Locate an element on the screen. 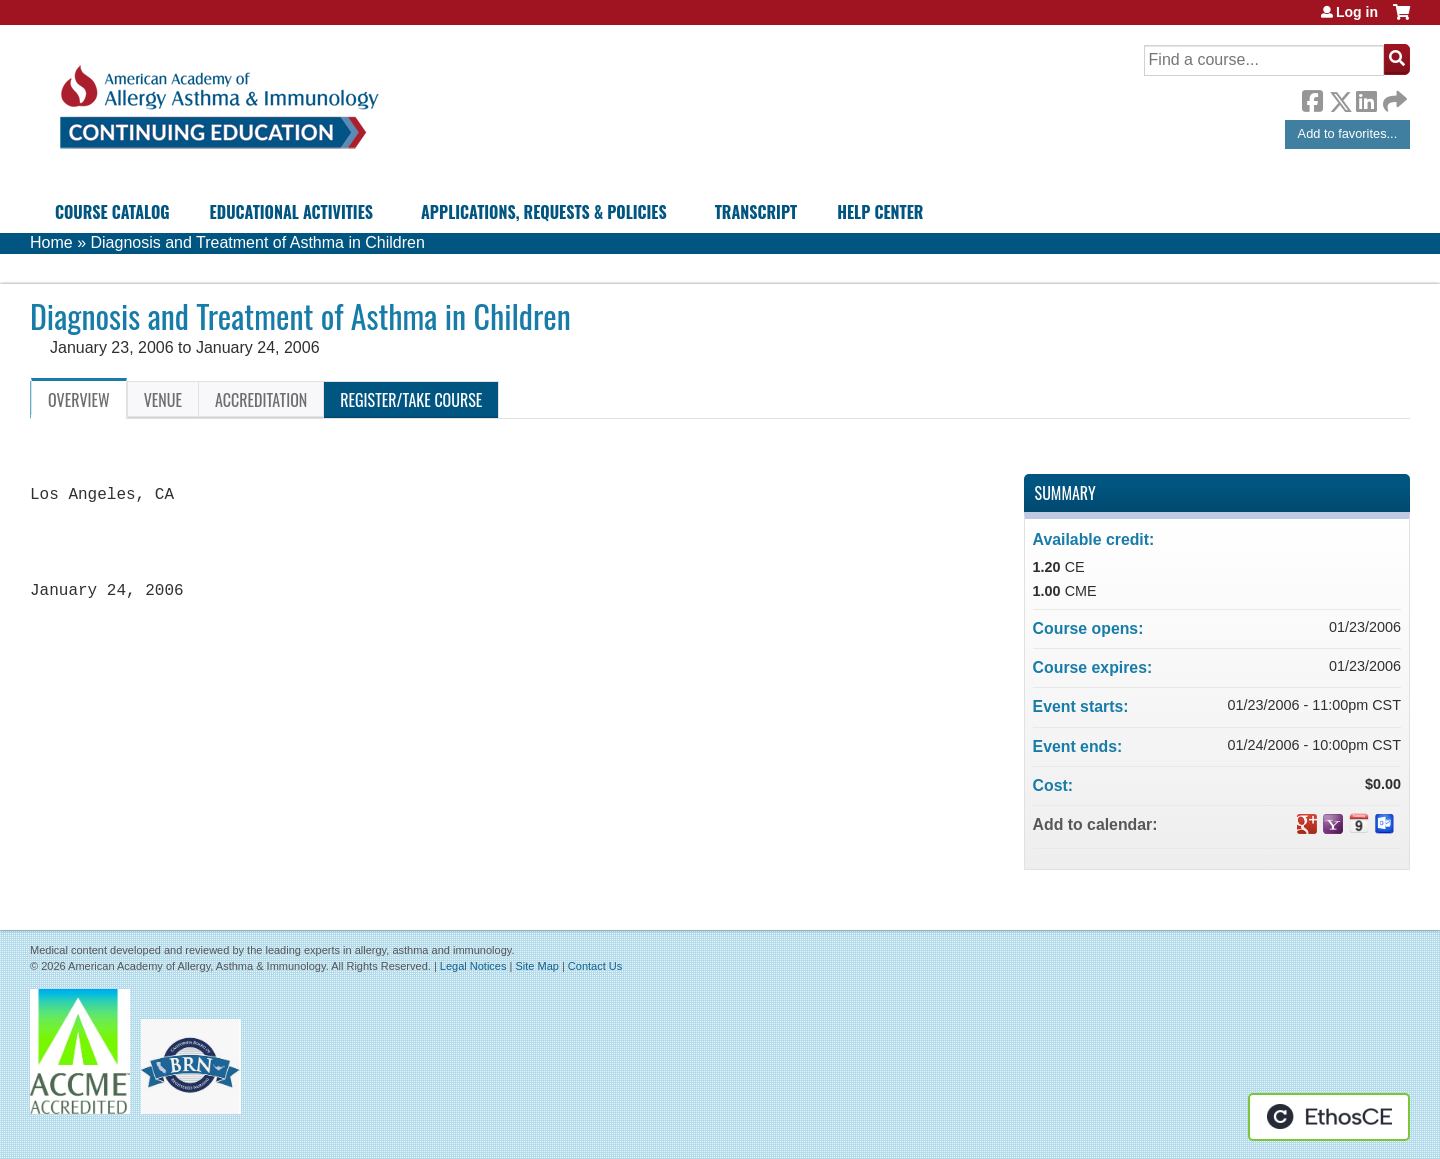 Image resolution: width=1440 pixels, height=1159 pixels. Log in is located at coordinates (1357, 12).